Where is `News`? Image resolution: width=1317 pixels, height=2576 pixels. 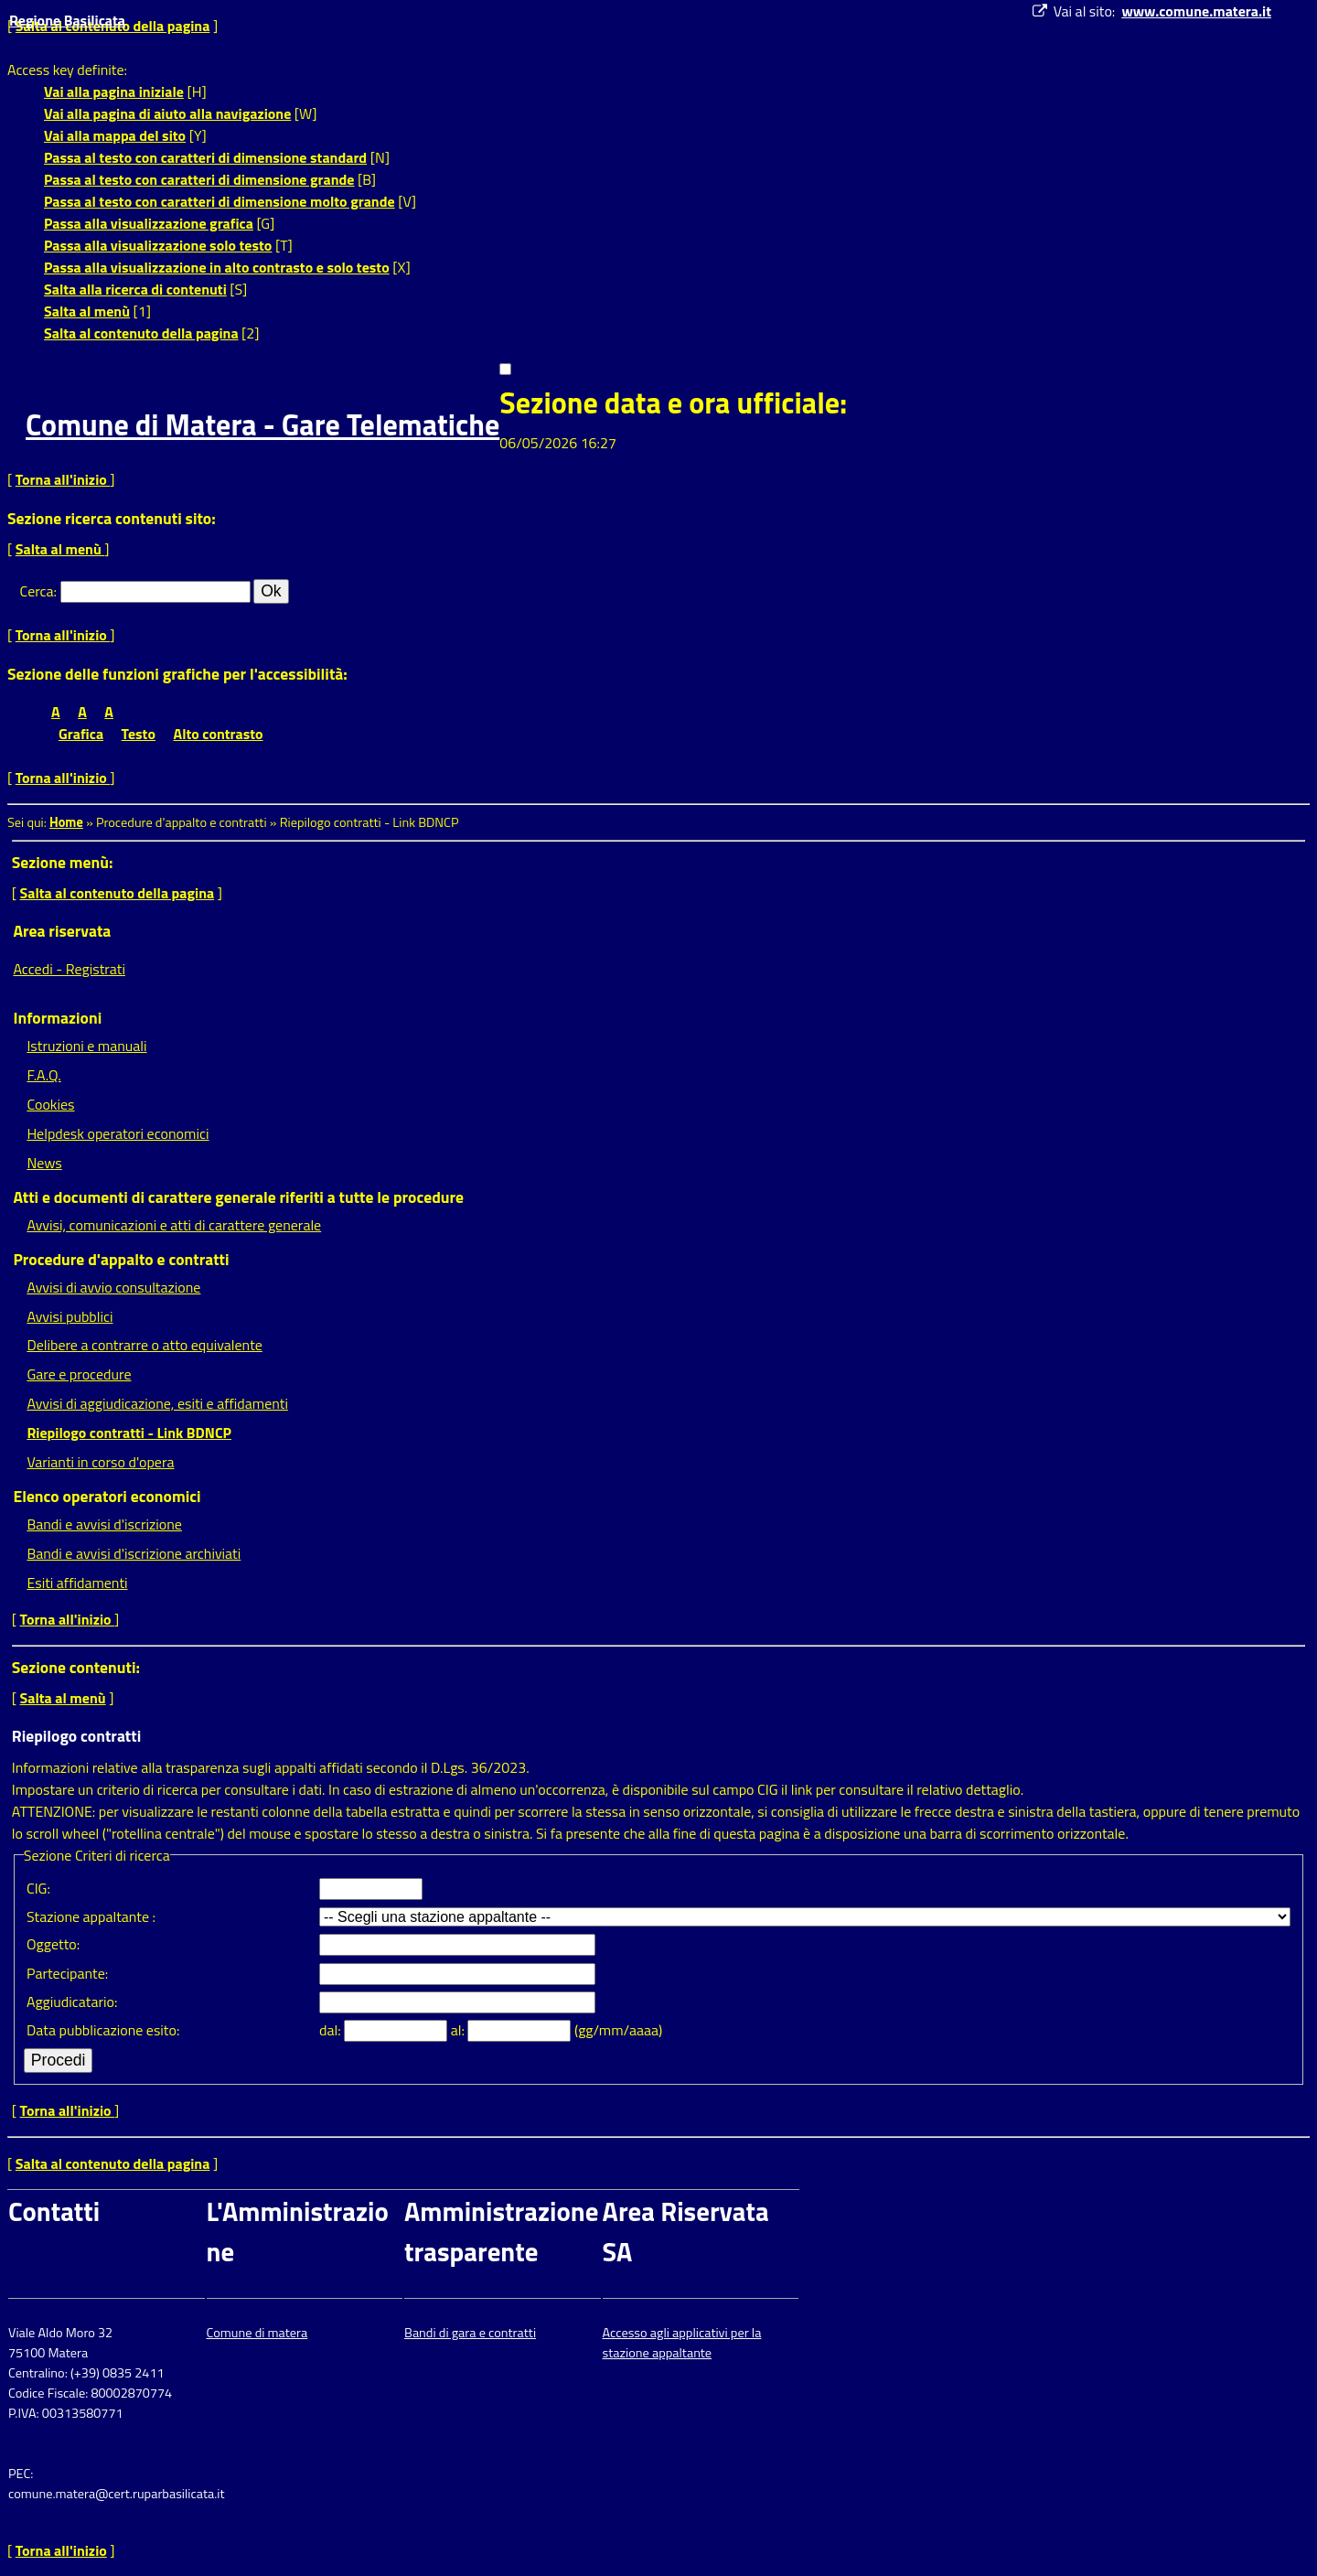
News is located at coordinates (44, 1163).